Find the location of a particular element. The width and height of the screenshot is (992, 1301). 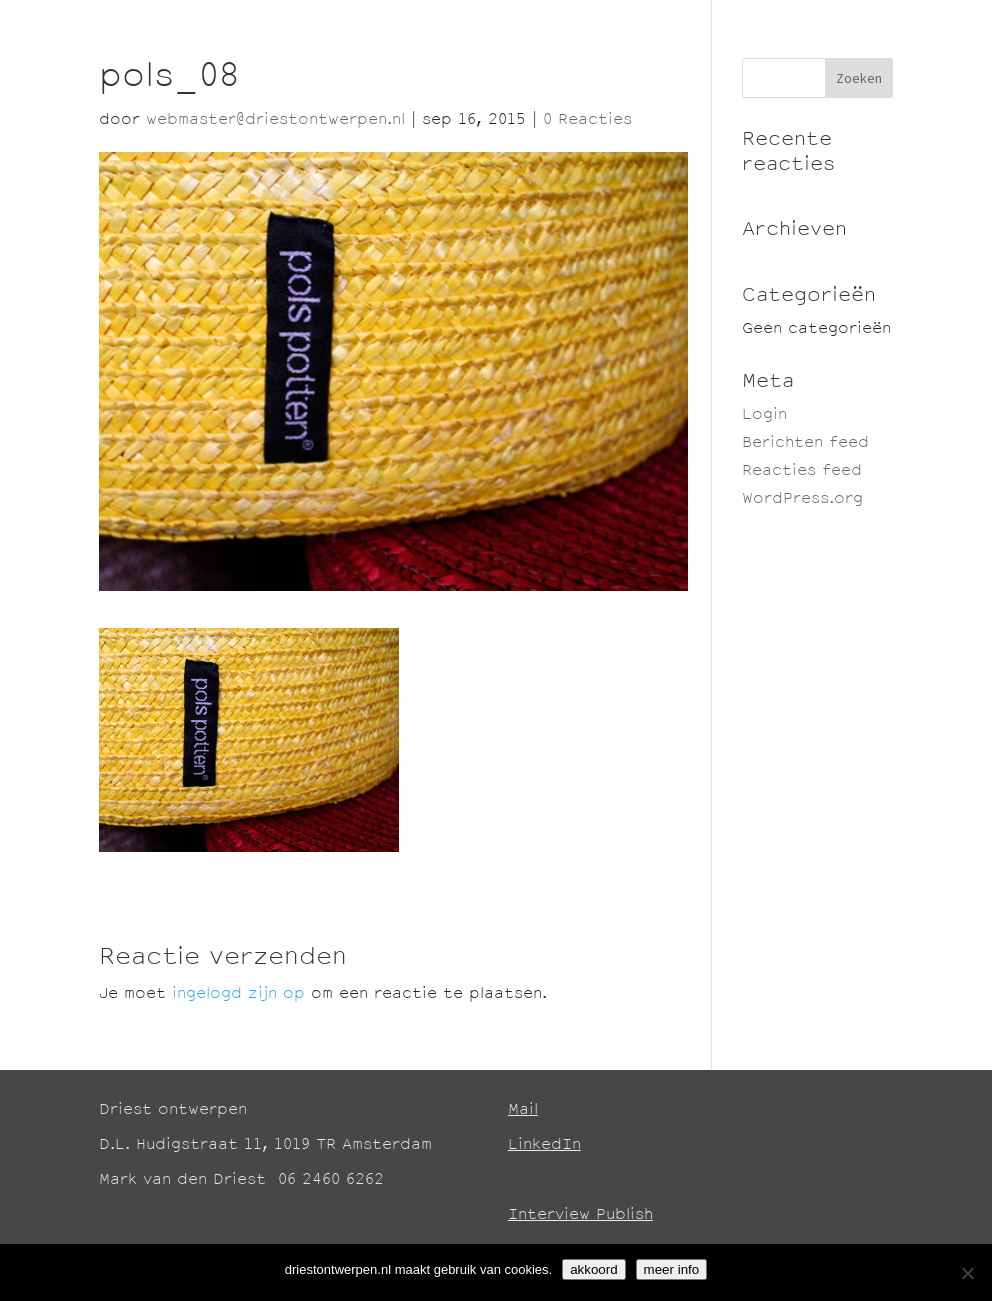

webmaster@driestontwerpen.nl is located at coordinates (275, 120).